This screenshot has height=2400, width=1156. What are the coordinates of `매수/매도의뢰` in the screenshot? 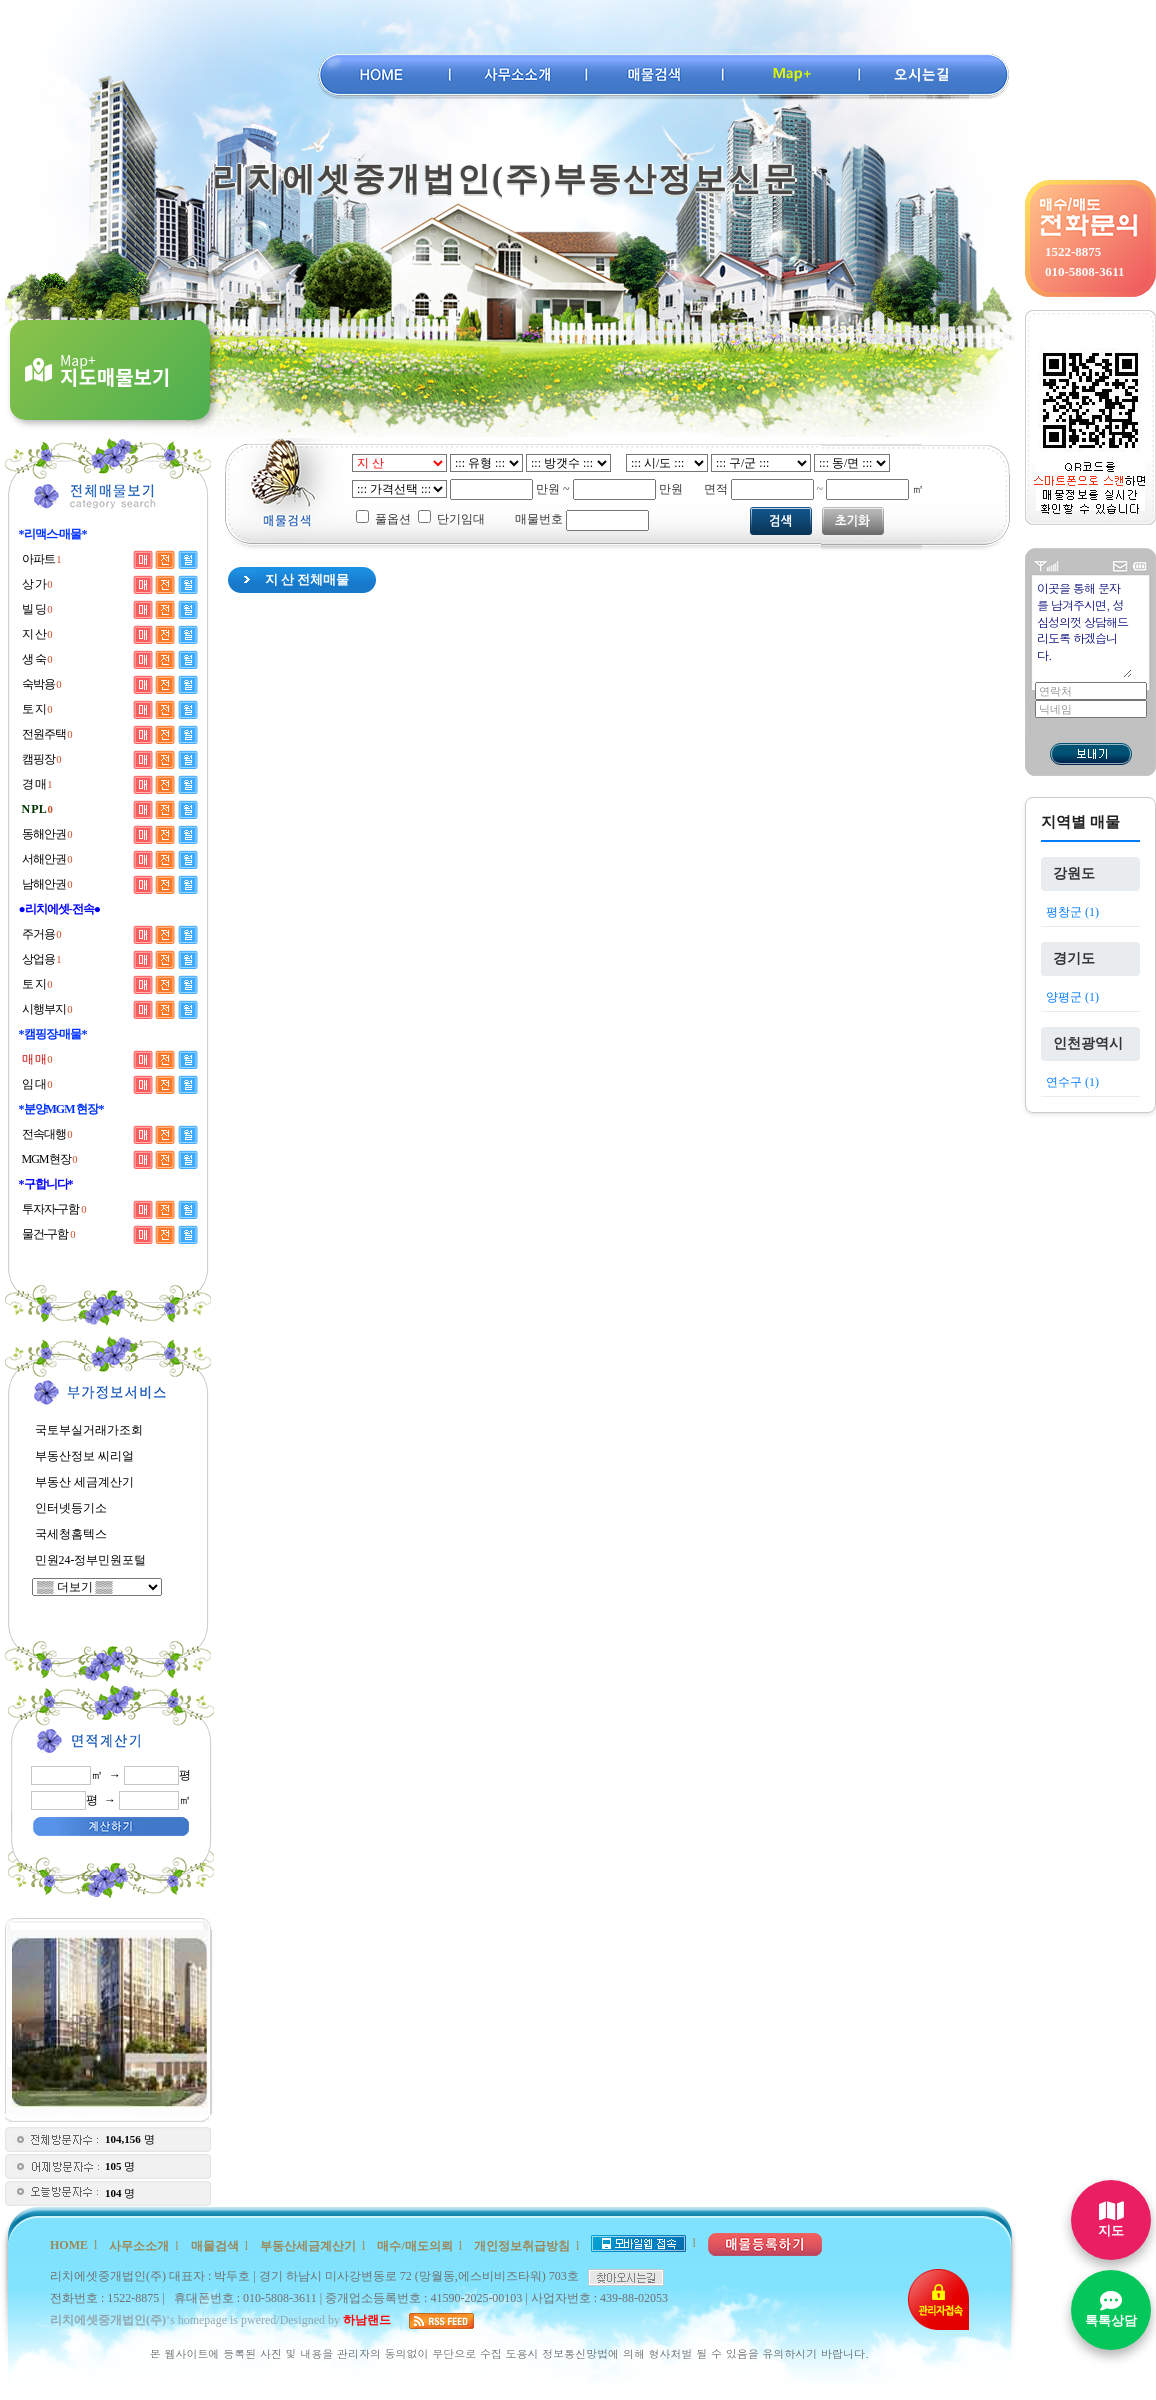 It's located at (414, 2246).